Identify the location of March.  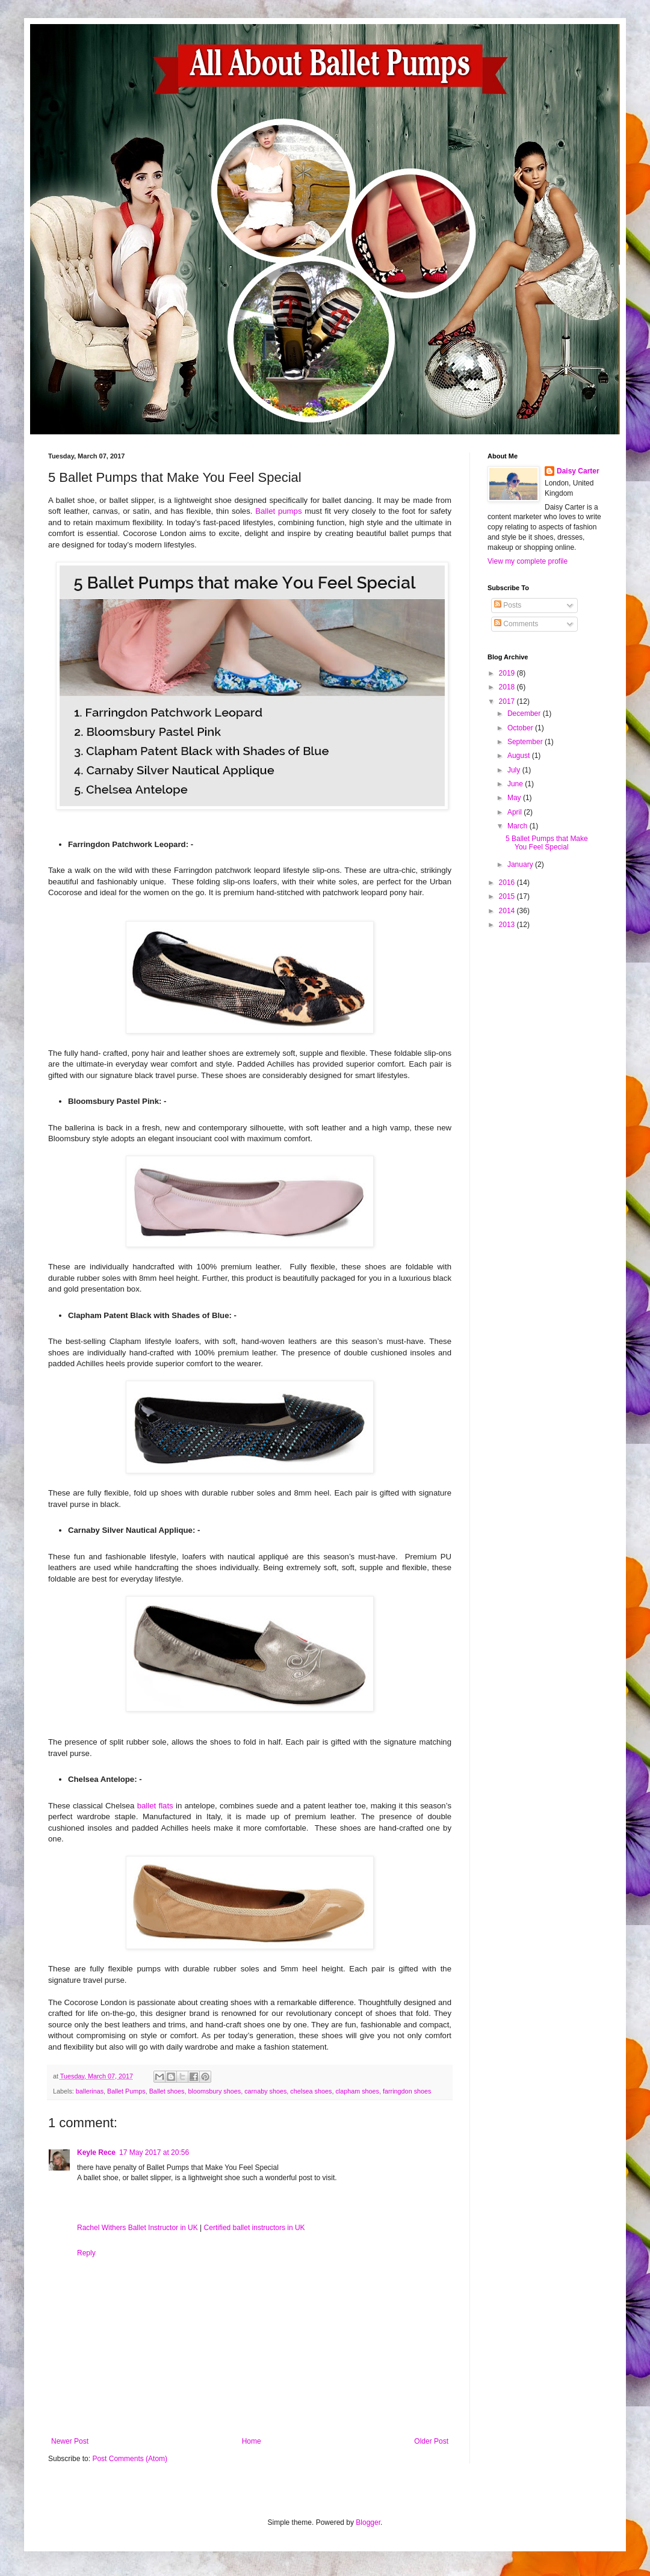
(518, 826).